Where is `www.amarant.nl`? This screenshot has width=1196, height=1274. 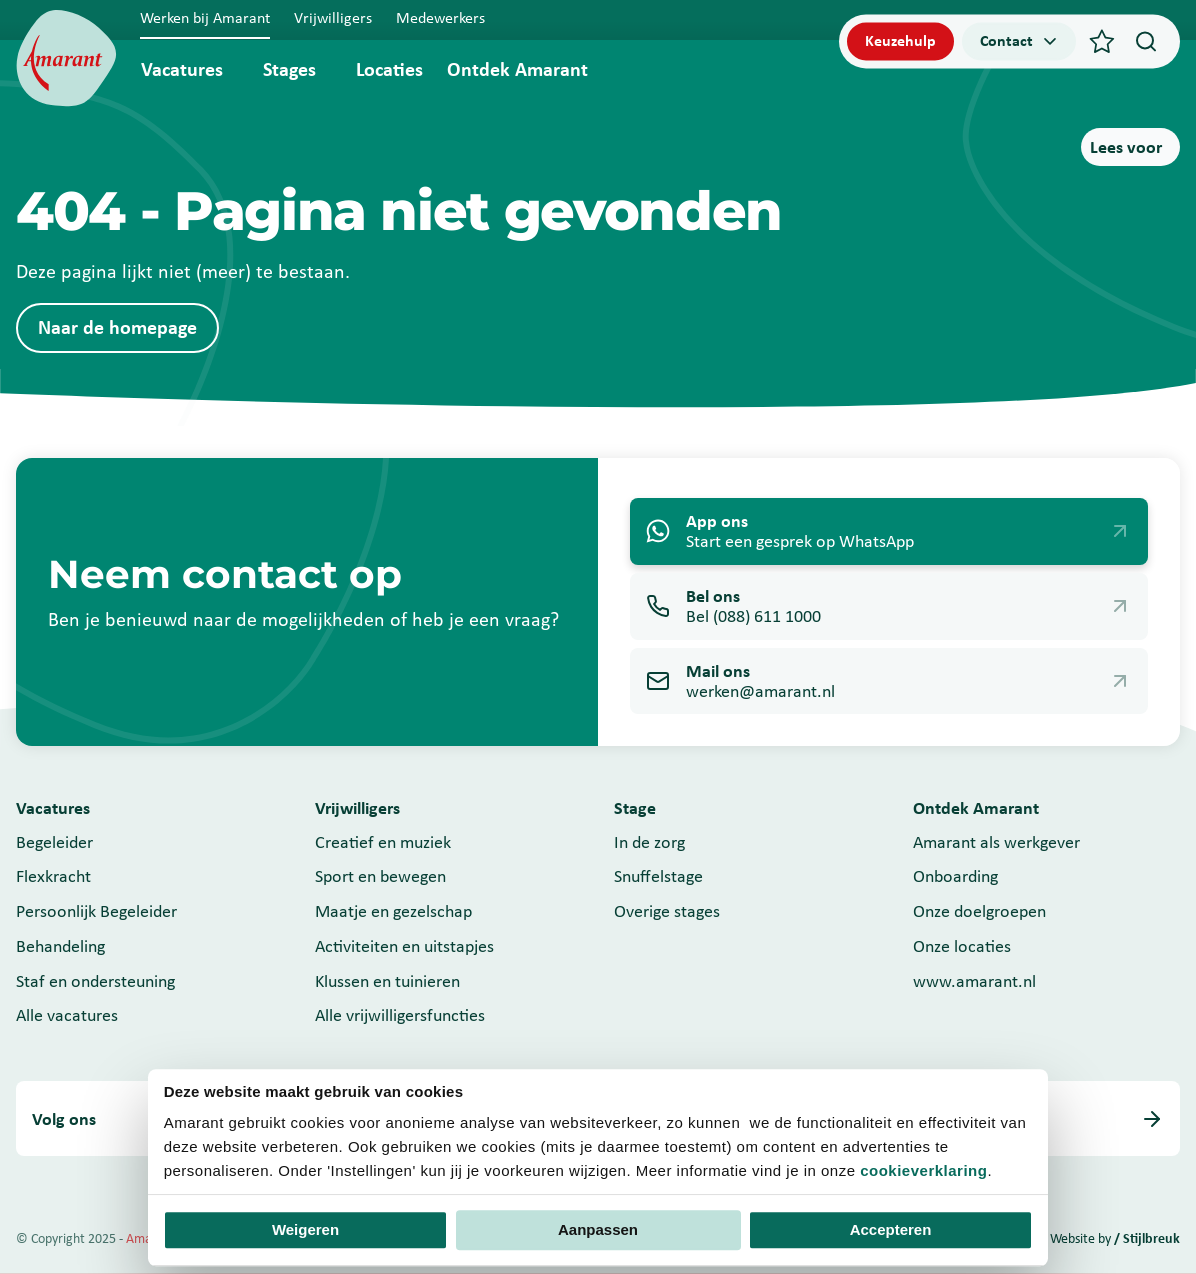 www.amarant.nl is located at coordinates (974, 981).